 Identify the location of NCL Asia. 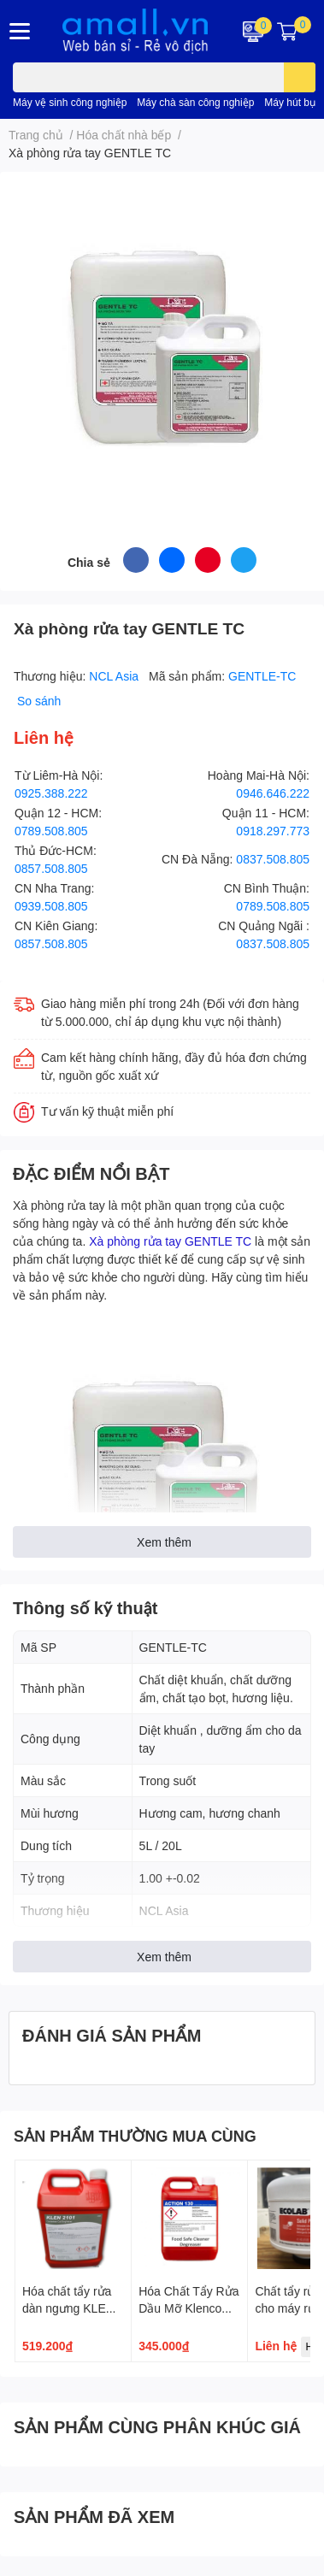
(115, 676).